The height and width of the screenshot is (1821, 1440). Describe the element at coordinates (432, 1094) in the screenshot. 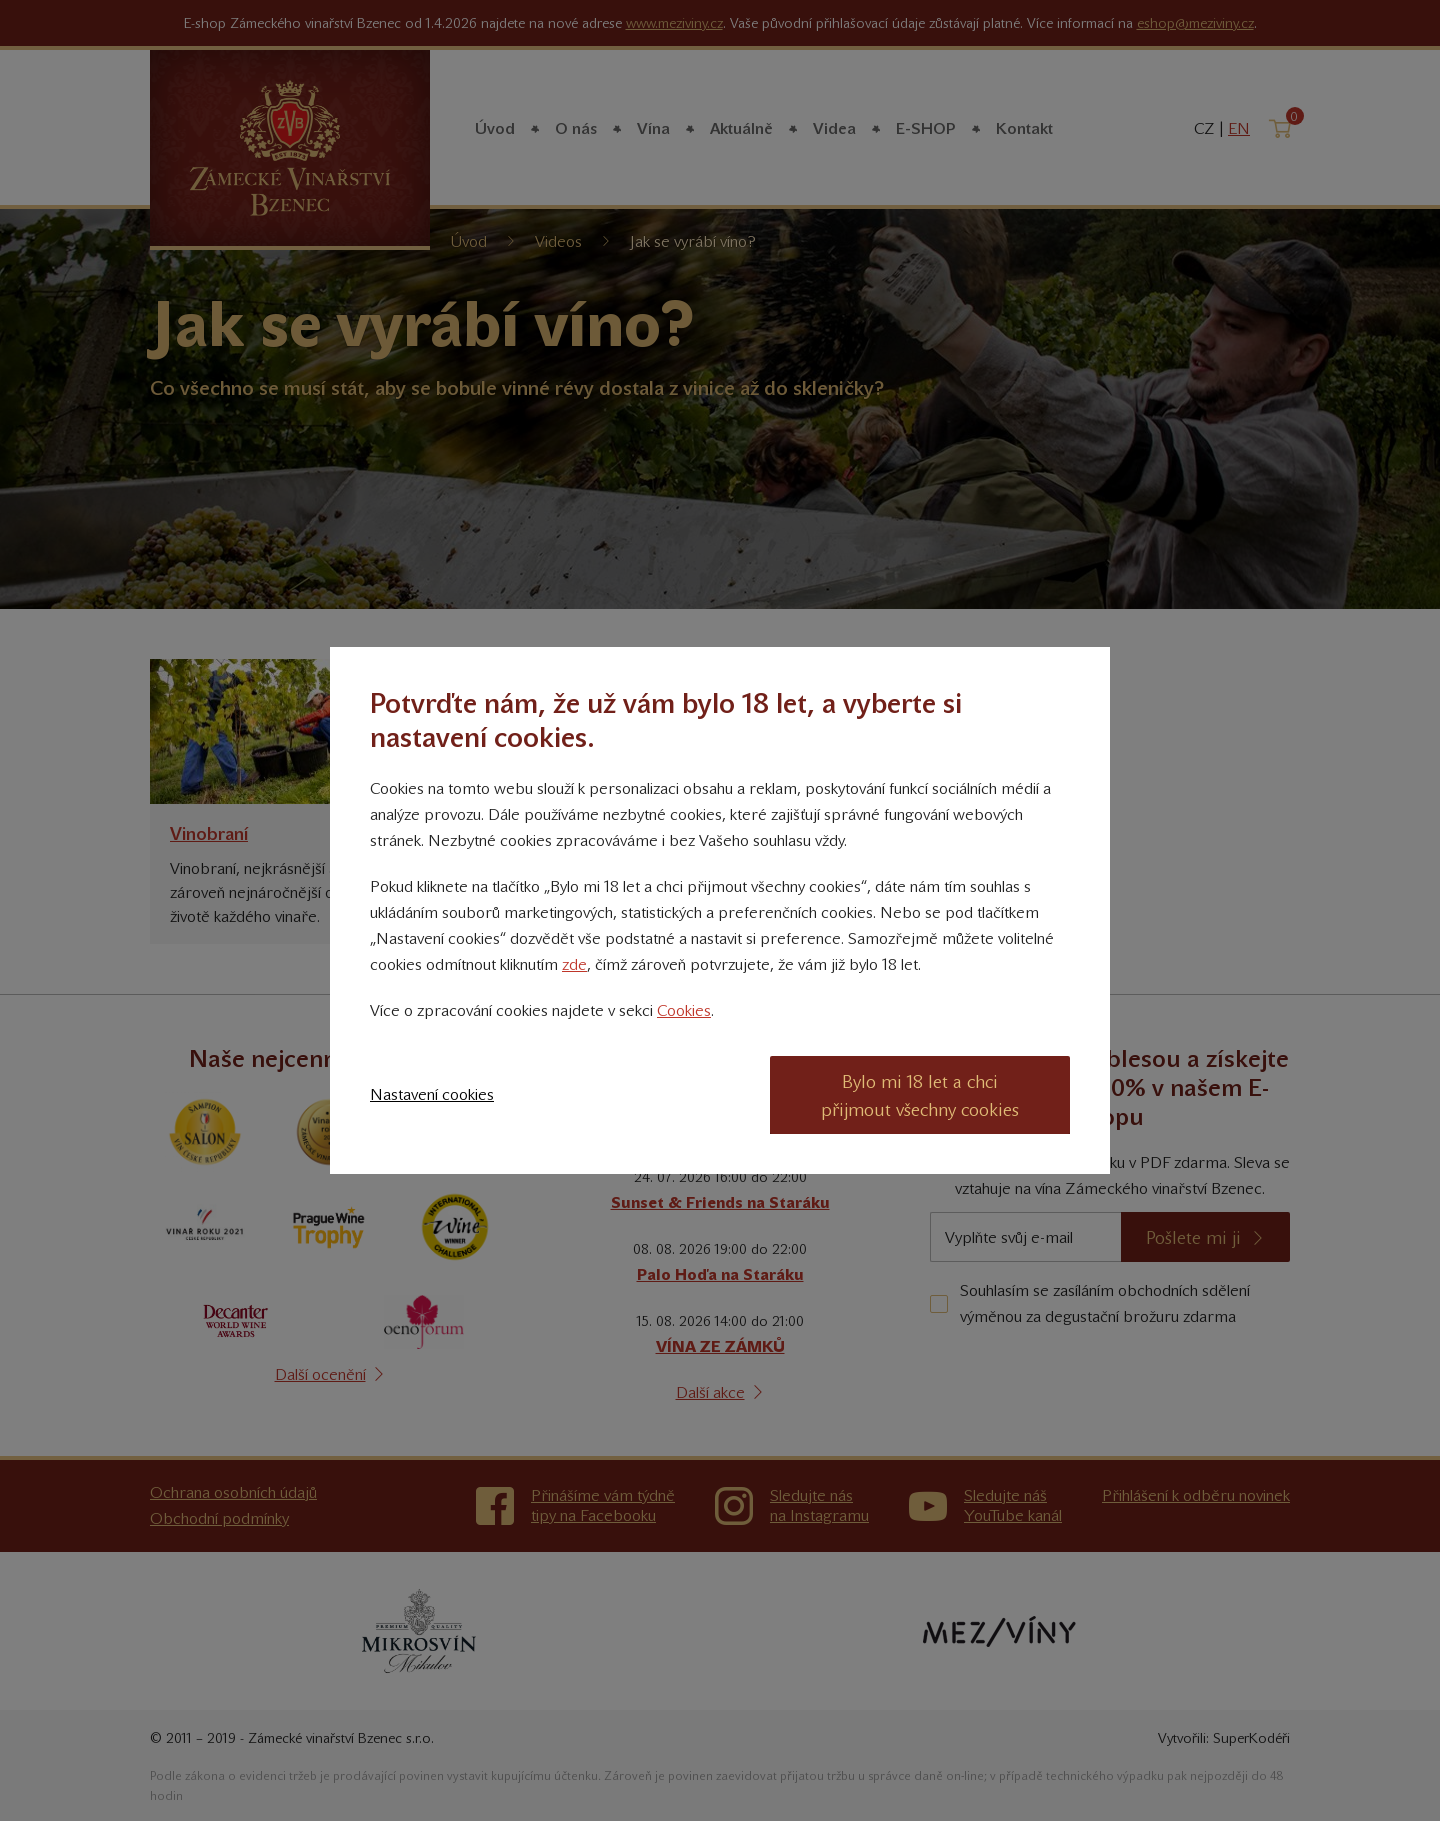

I see `Nastavení cookies` at that location.